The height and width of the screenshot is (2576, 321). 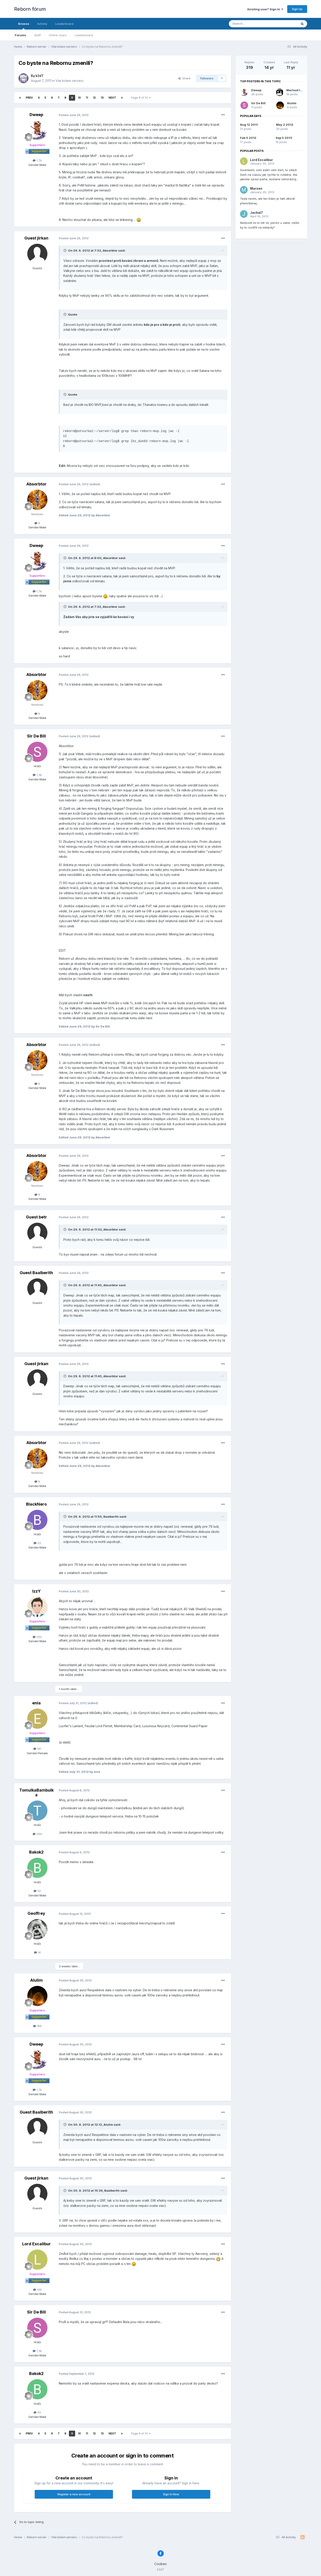 I want to click on BlackNero, so click(x=36, y=1504).